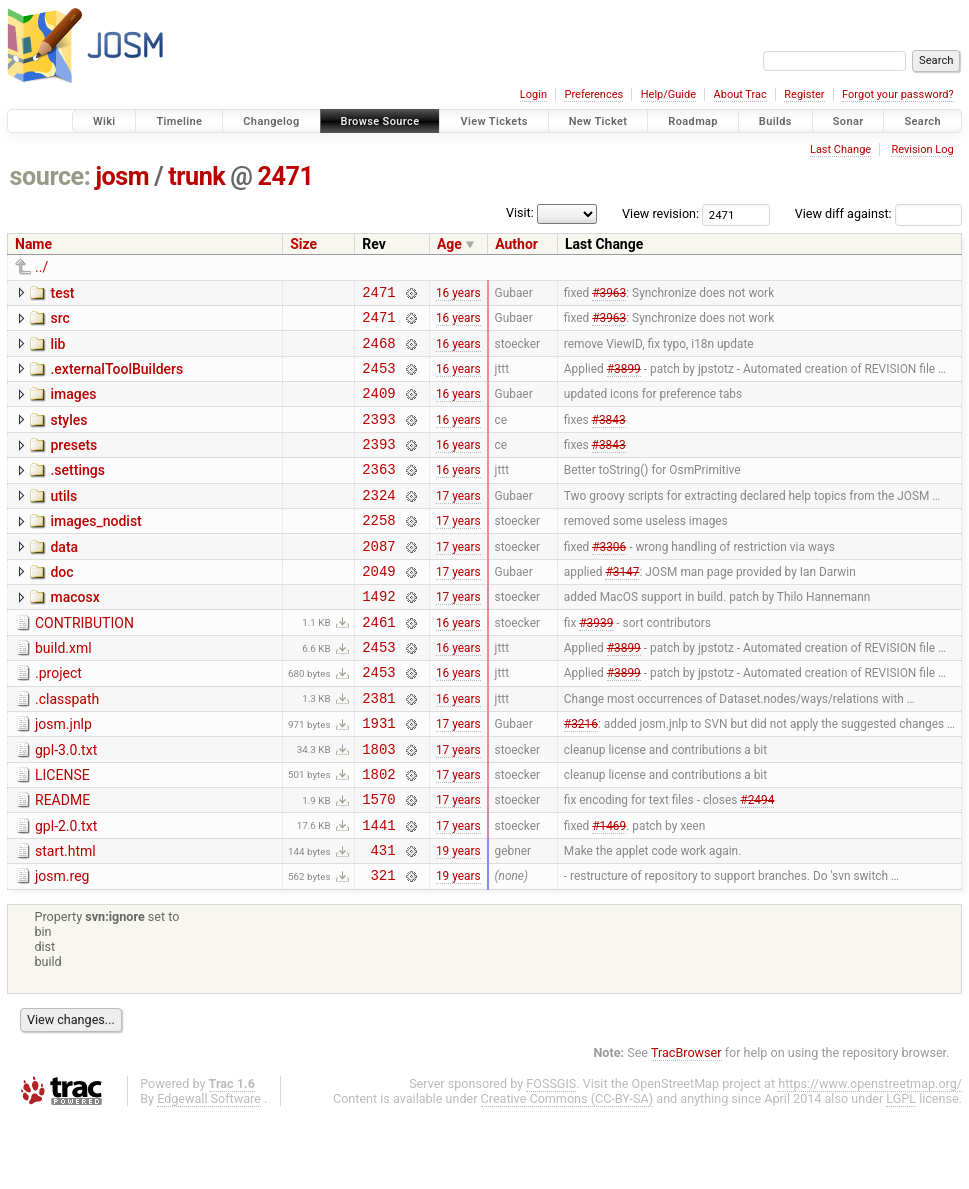  Describe the element at coordinates (378, 606) in the screenshot. I see `2049` at that location.